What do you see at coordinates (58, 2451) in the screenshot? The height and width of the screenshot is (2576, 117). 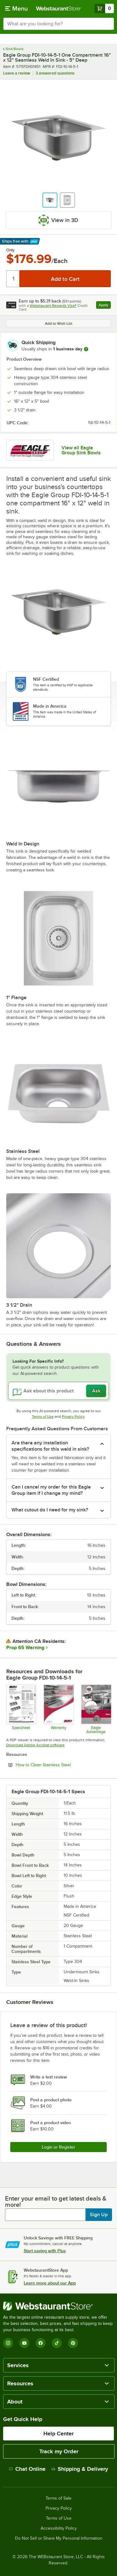 I see `Track my Order` at bounding box center [58, 2451].